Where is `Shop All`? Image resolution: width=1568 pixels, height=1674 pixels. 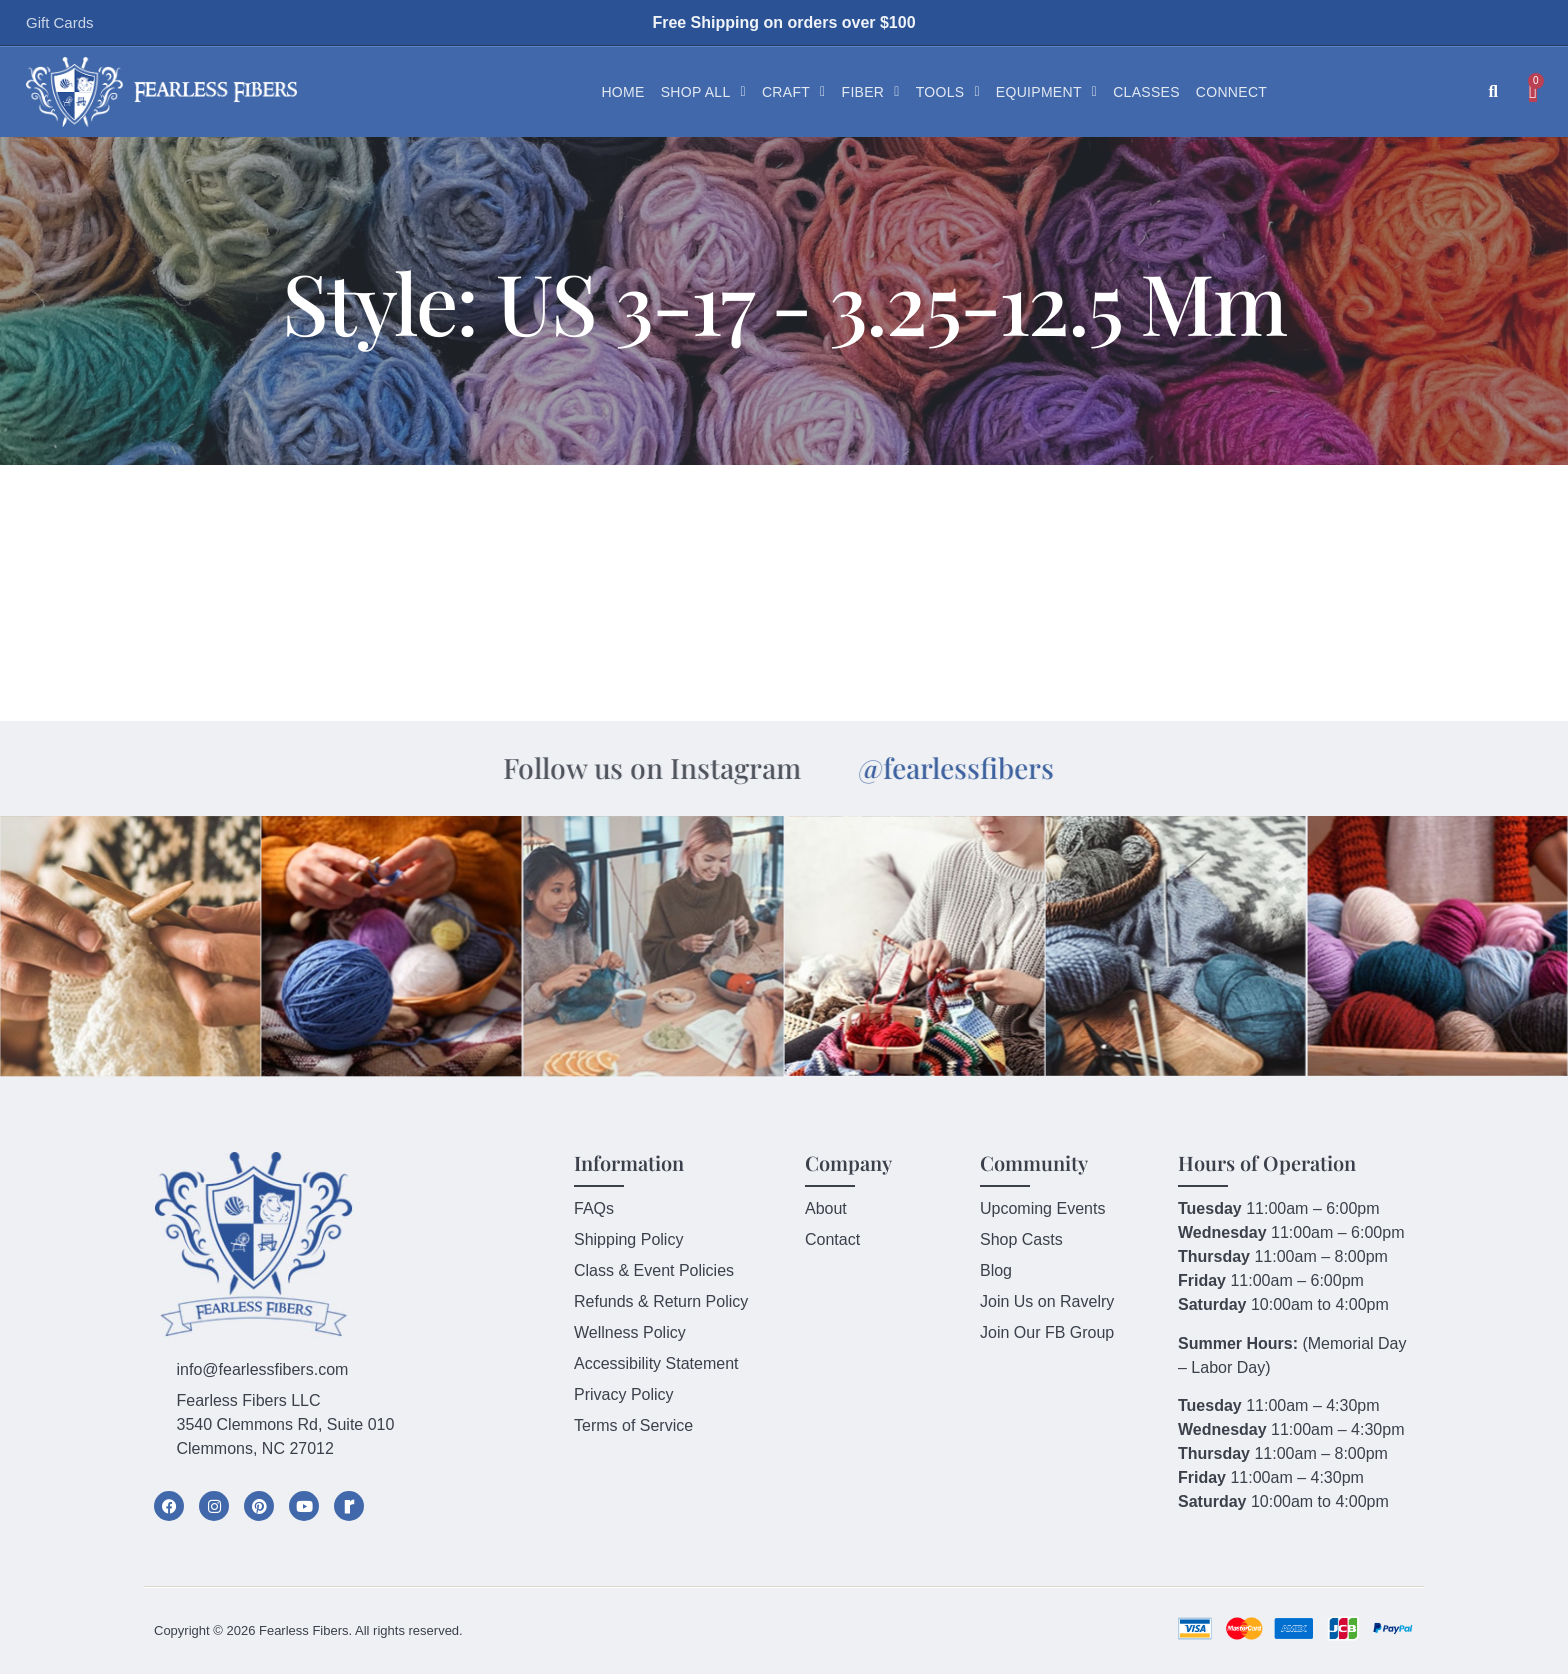 Shop All is located at coordinates (703, 92).